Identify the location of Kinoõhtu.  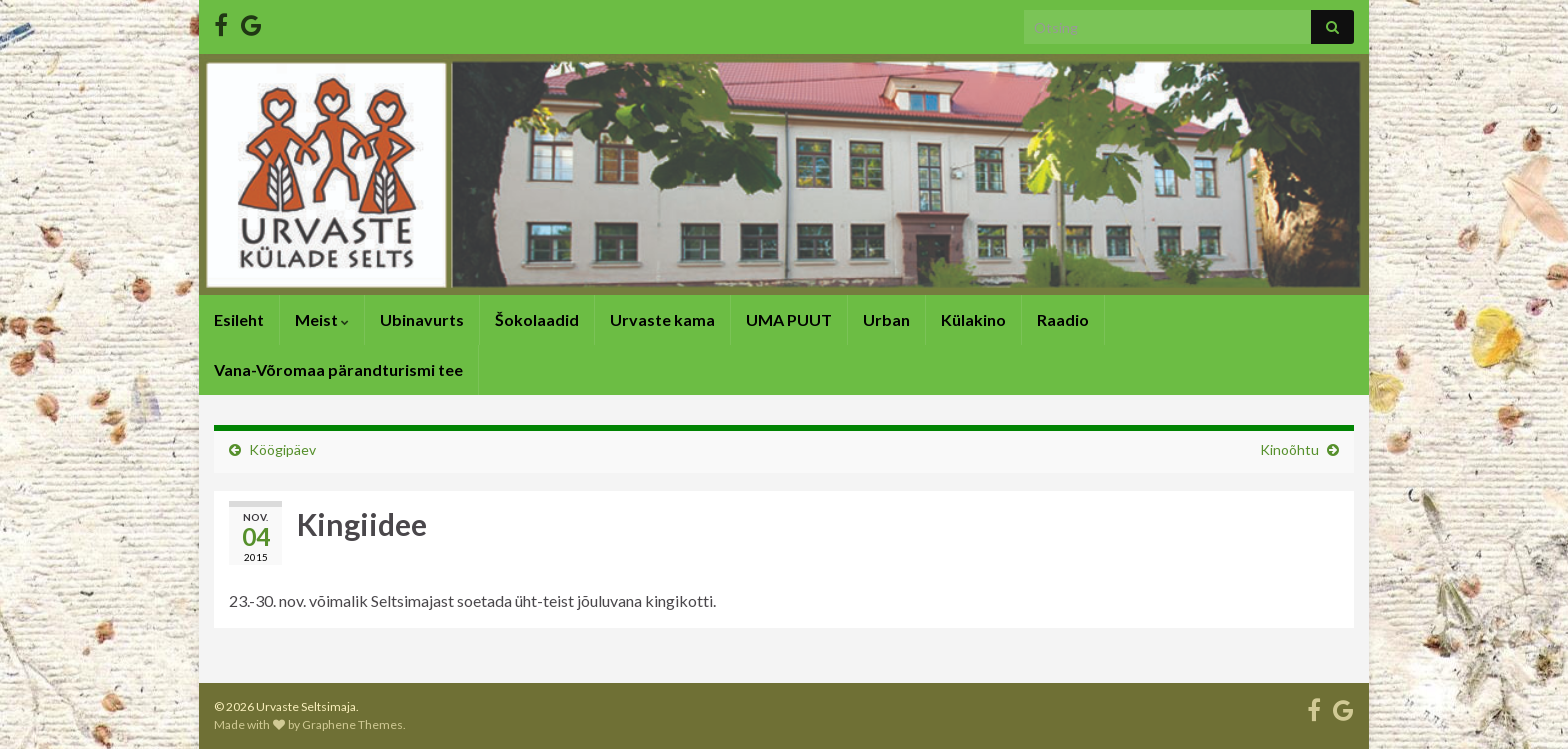
(1289, 449).